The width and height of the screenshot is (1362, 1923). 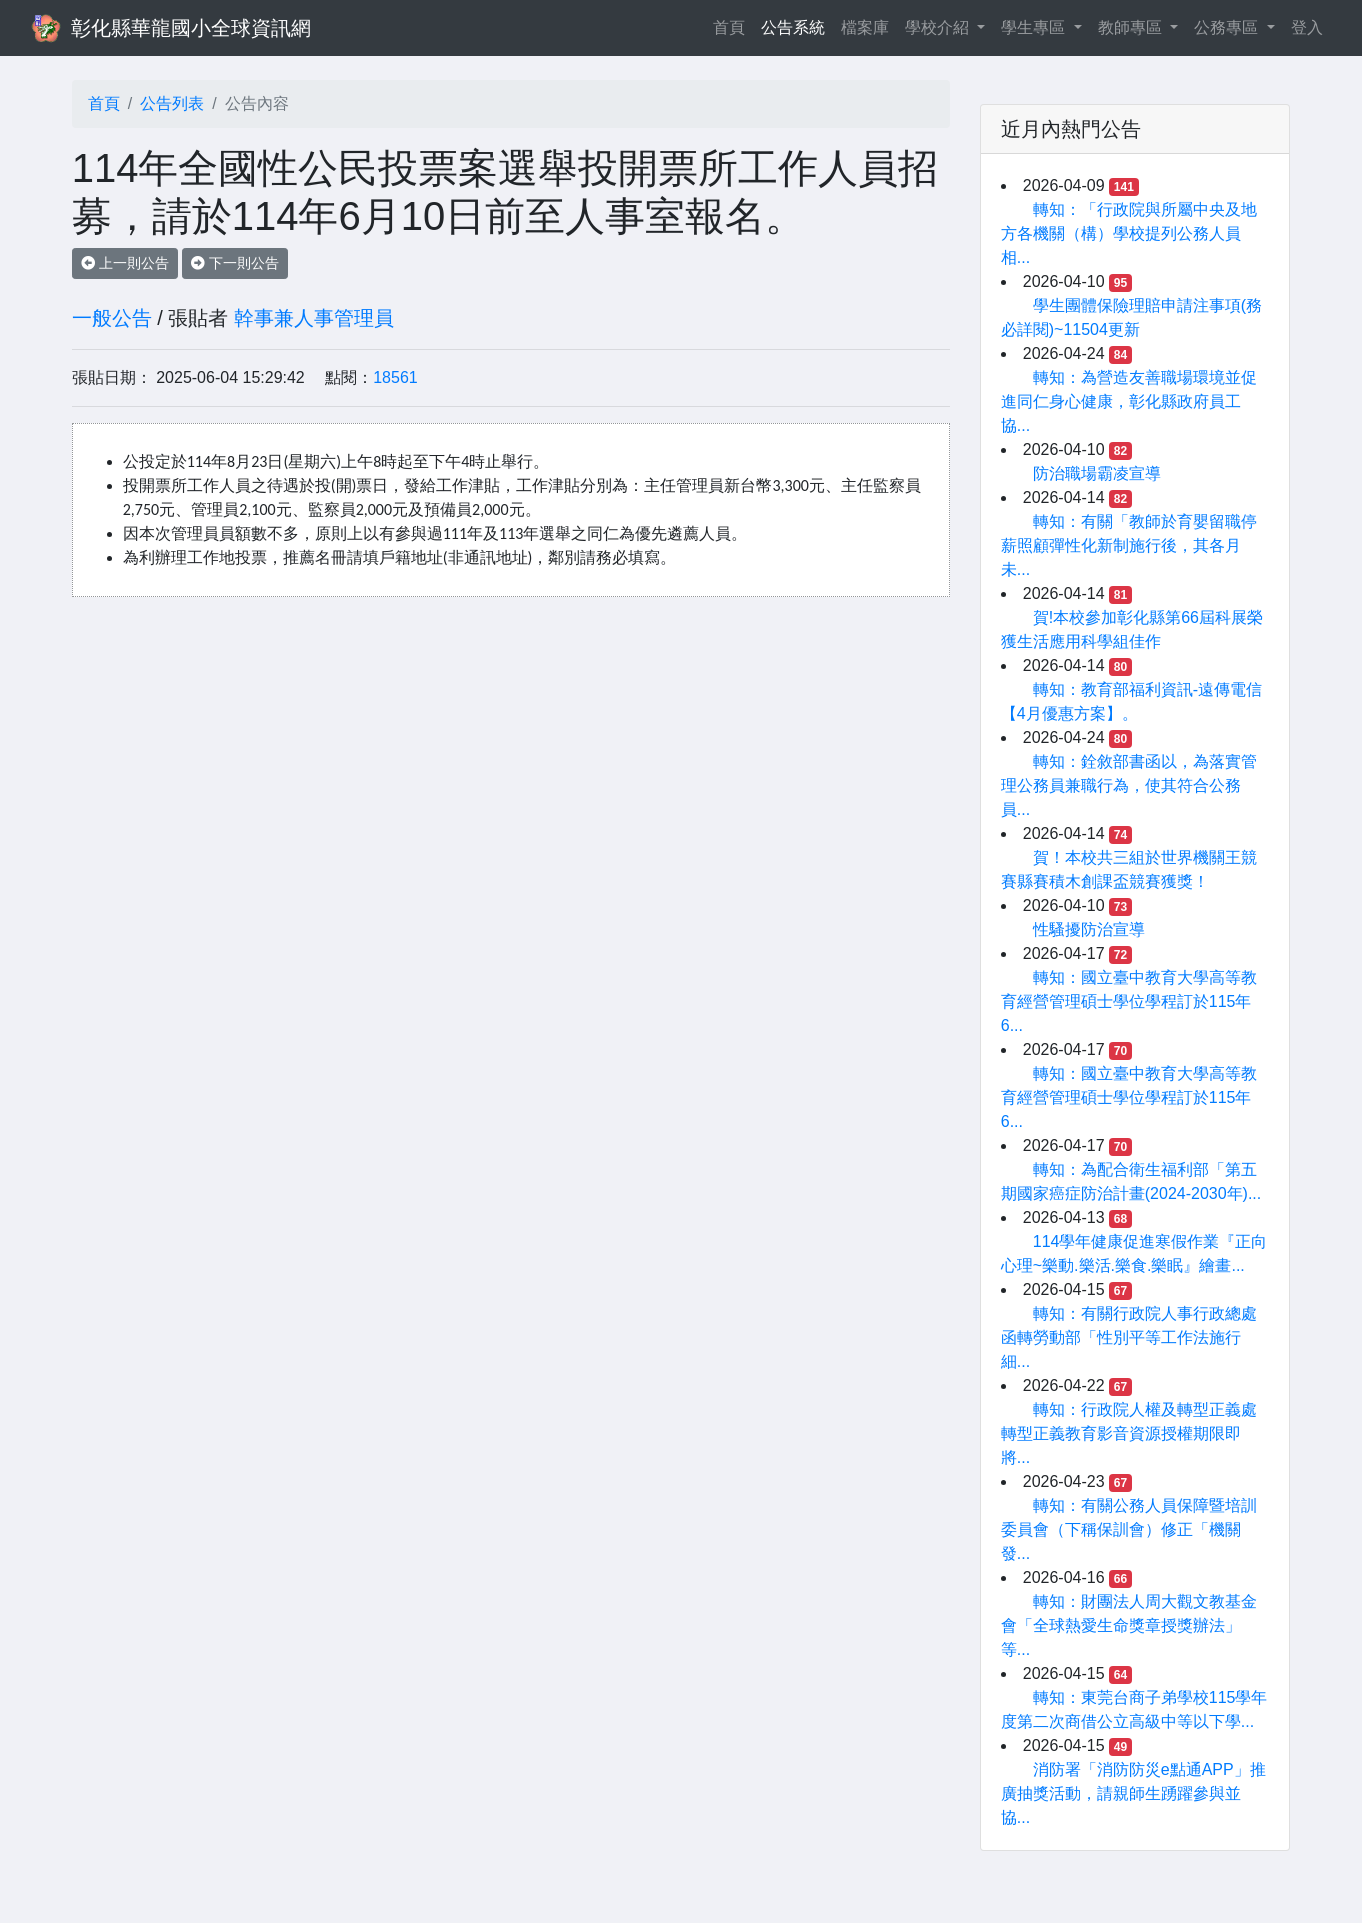 I want to click on 轉知：有關公務人員保障暨培訓委員會（下稱保訓會）修正「機關發..., so click(x=1129, y=1529).